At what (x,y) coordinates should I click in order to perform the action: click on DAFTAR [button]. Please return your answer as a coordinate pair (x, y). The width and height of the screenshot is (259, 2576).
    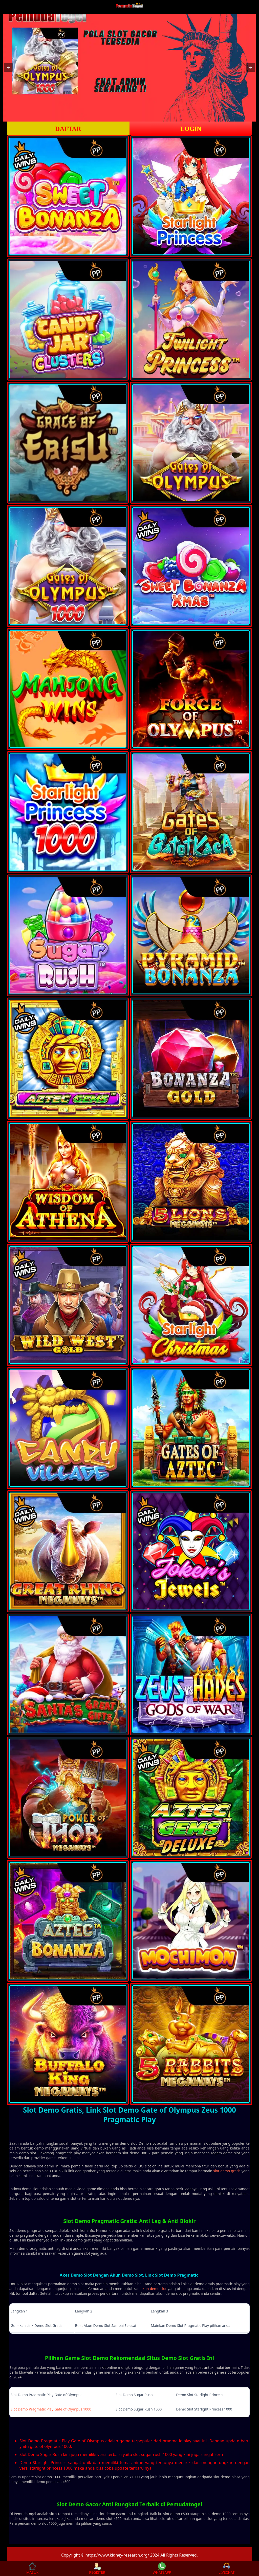
    Looking at the image, I should click on (68, 128).